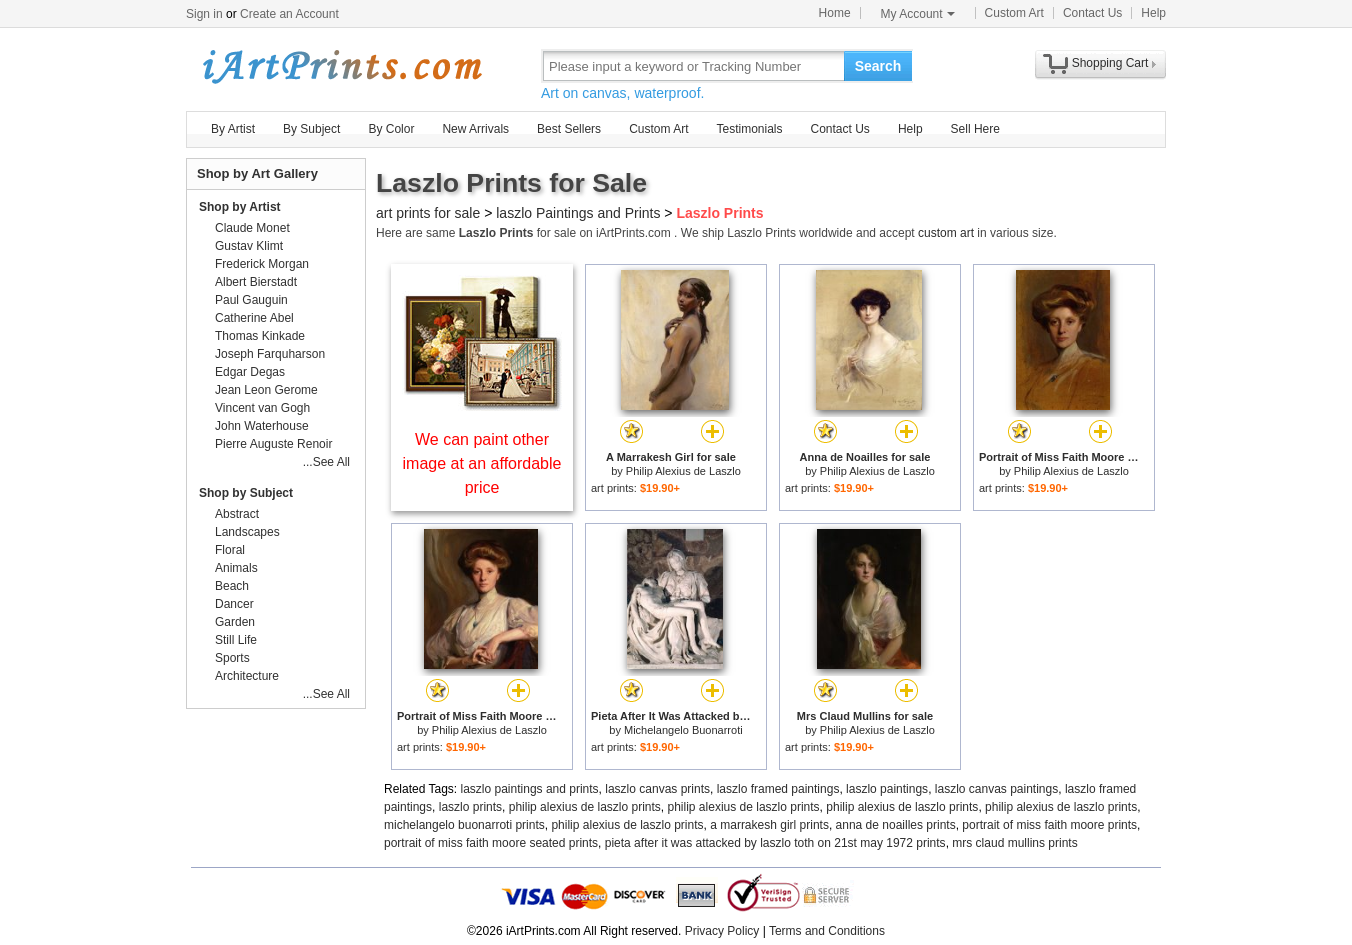 The height and width of the screenshot is (945, 1352). I want to click on Pierre Auguste Renoir, so click(273, 444).